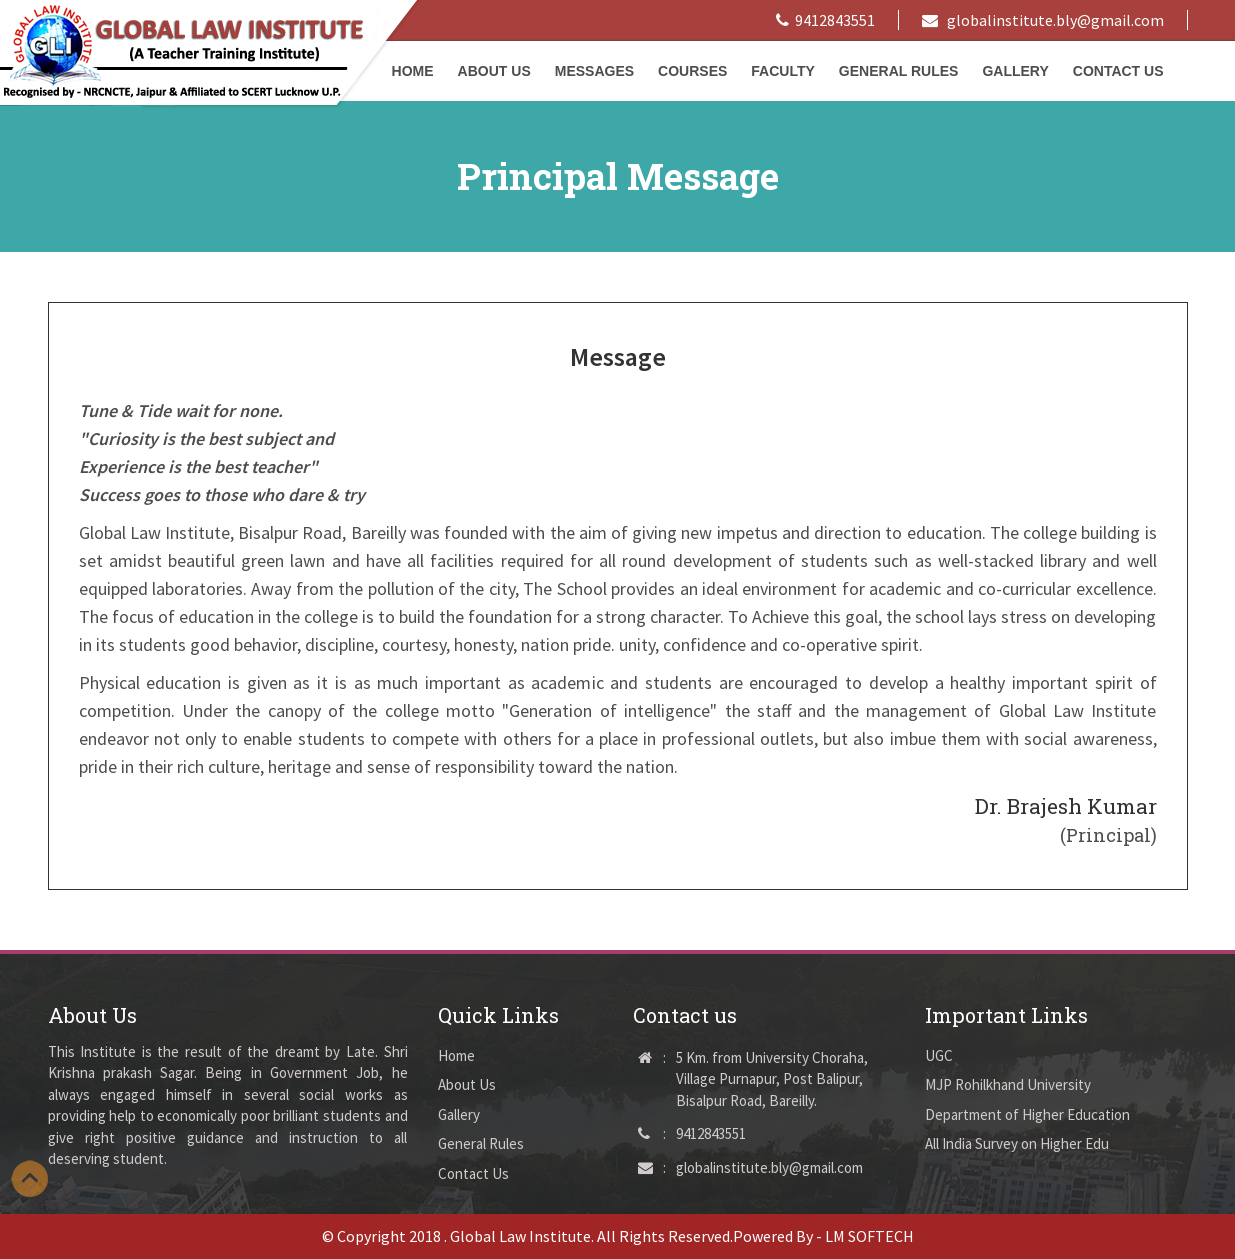 This screenshot has width=1235, height=1259. I want to click on globalinstitute.bly@gmail.com, so click(1043, 20).